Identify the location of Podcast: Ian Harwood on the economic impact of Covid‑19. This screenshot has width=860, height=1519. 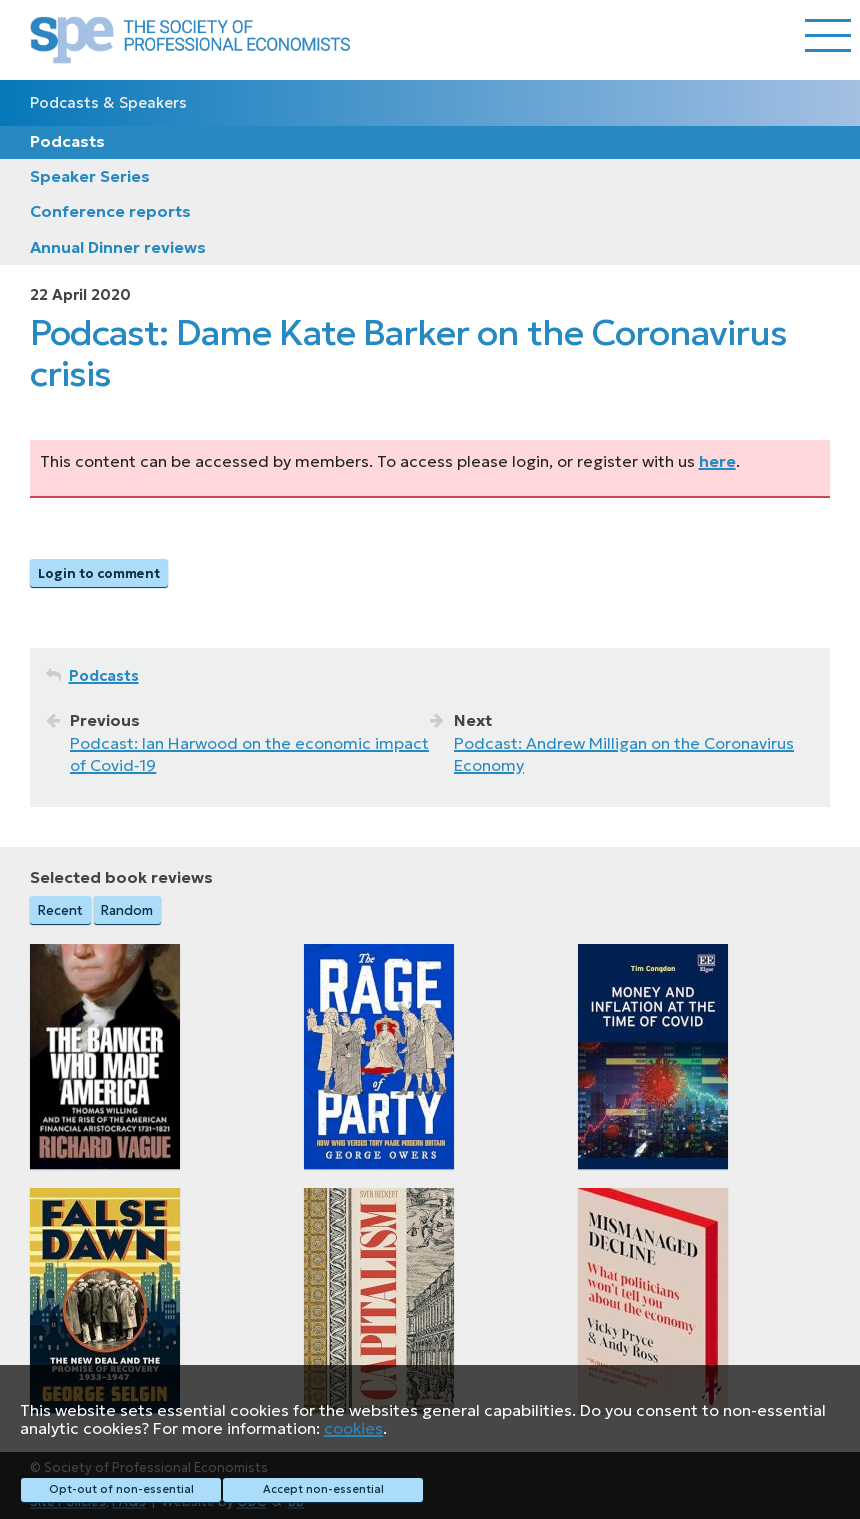
(249, 754).